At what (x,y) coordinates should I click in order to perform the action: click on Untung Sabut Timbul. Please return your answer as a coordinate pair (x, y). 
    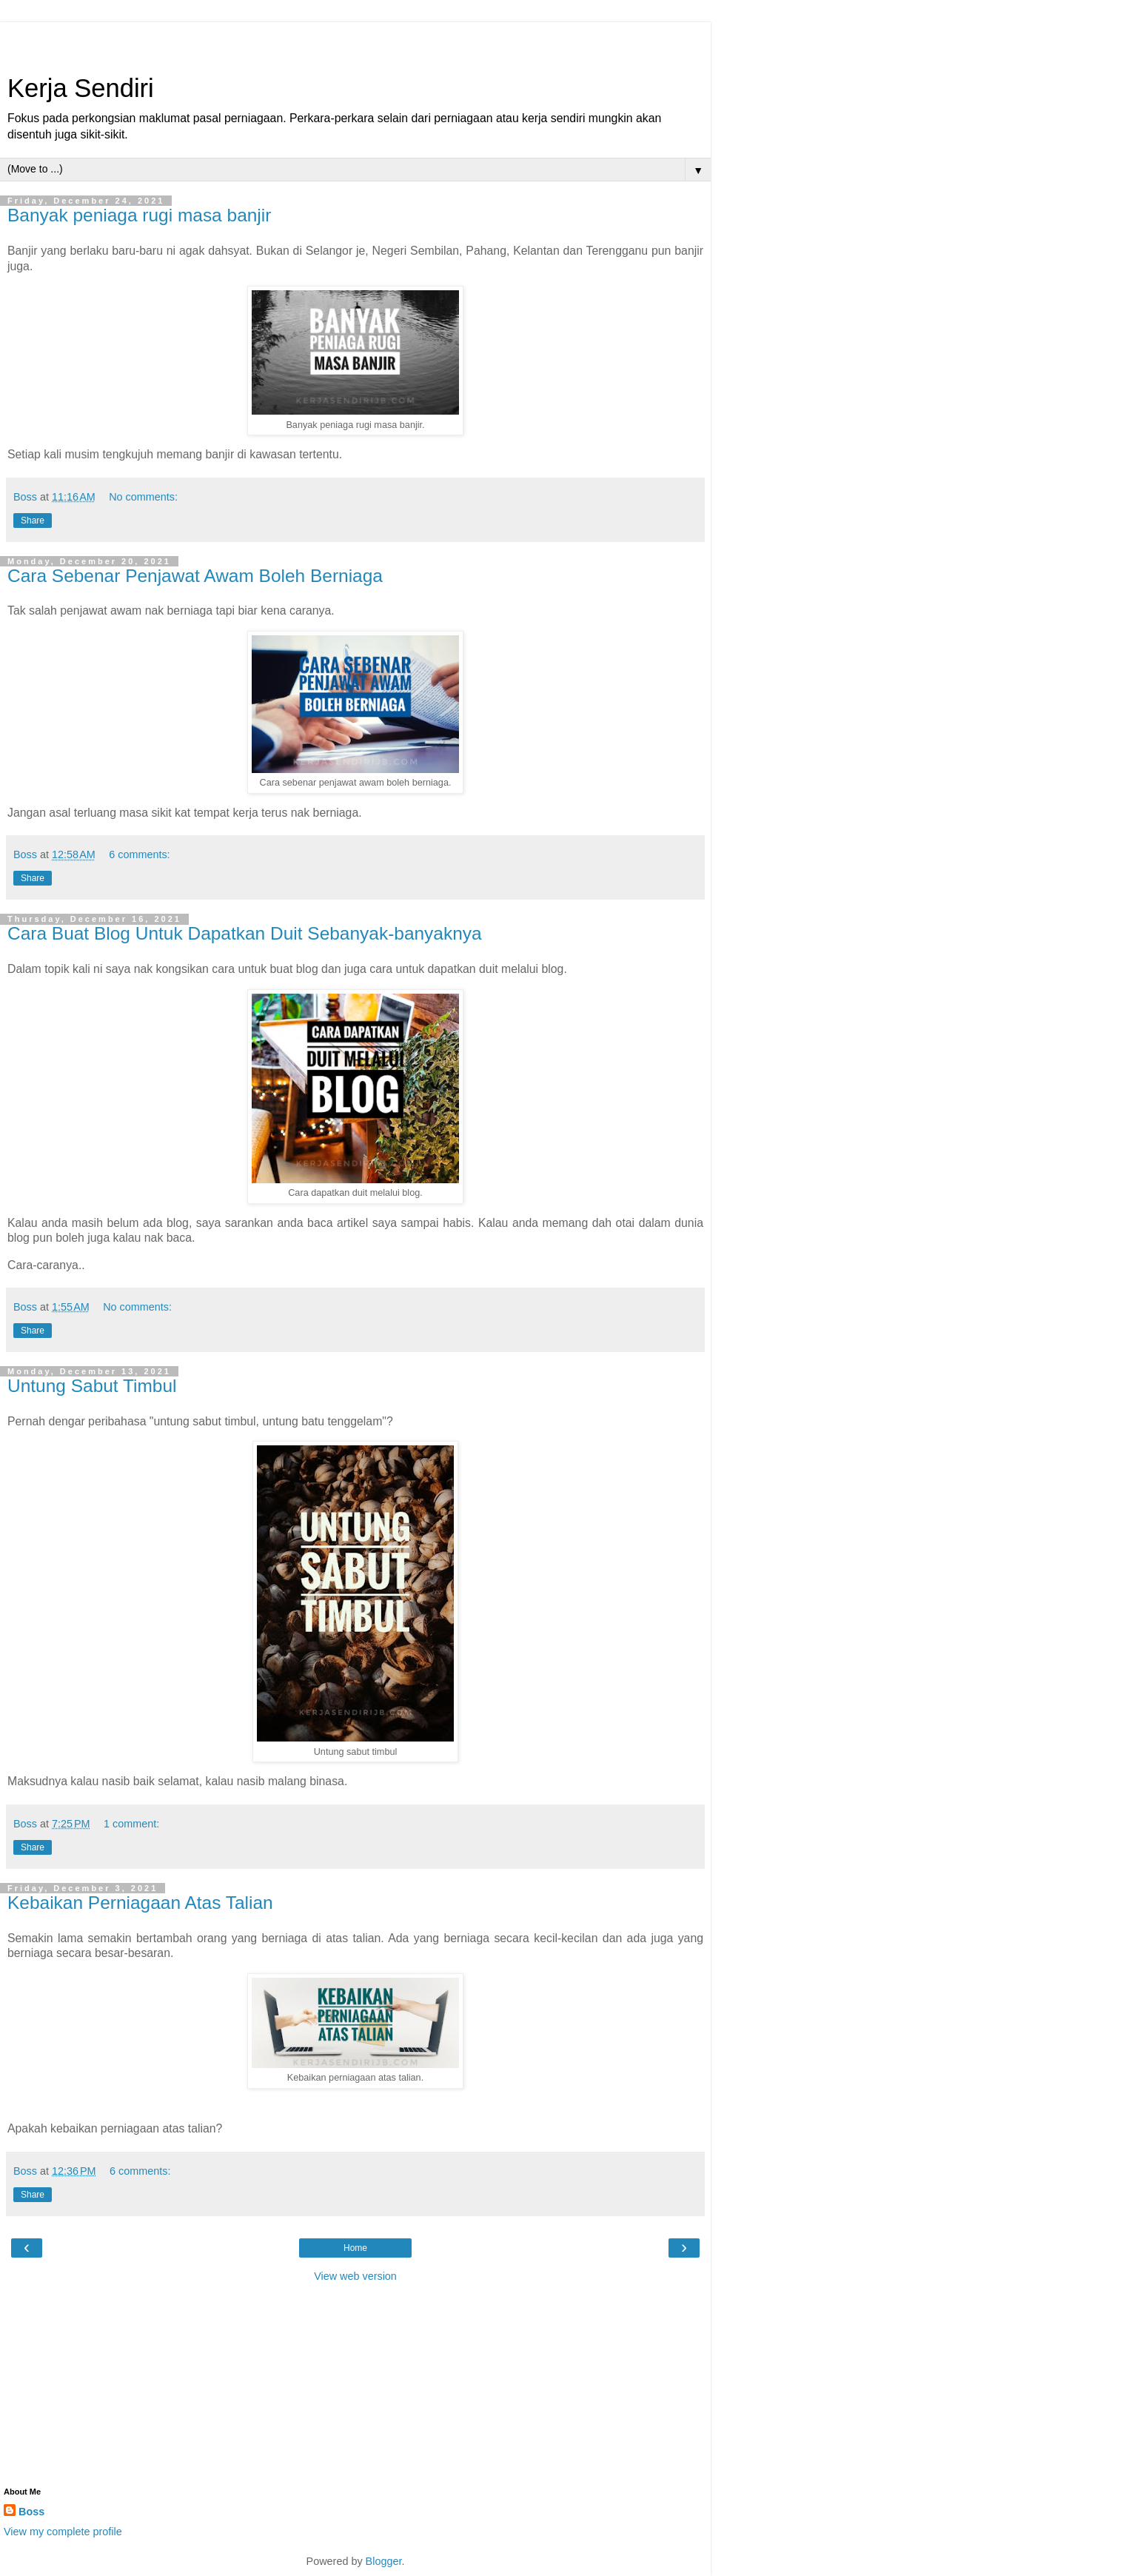
    Looking at the image, I should click on (92, 1386).